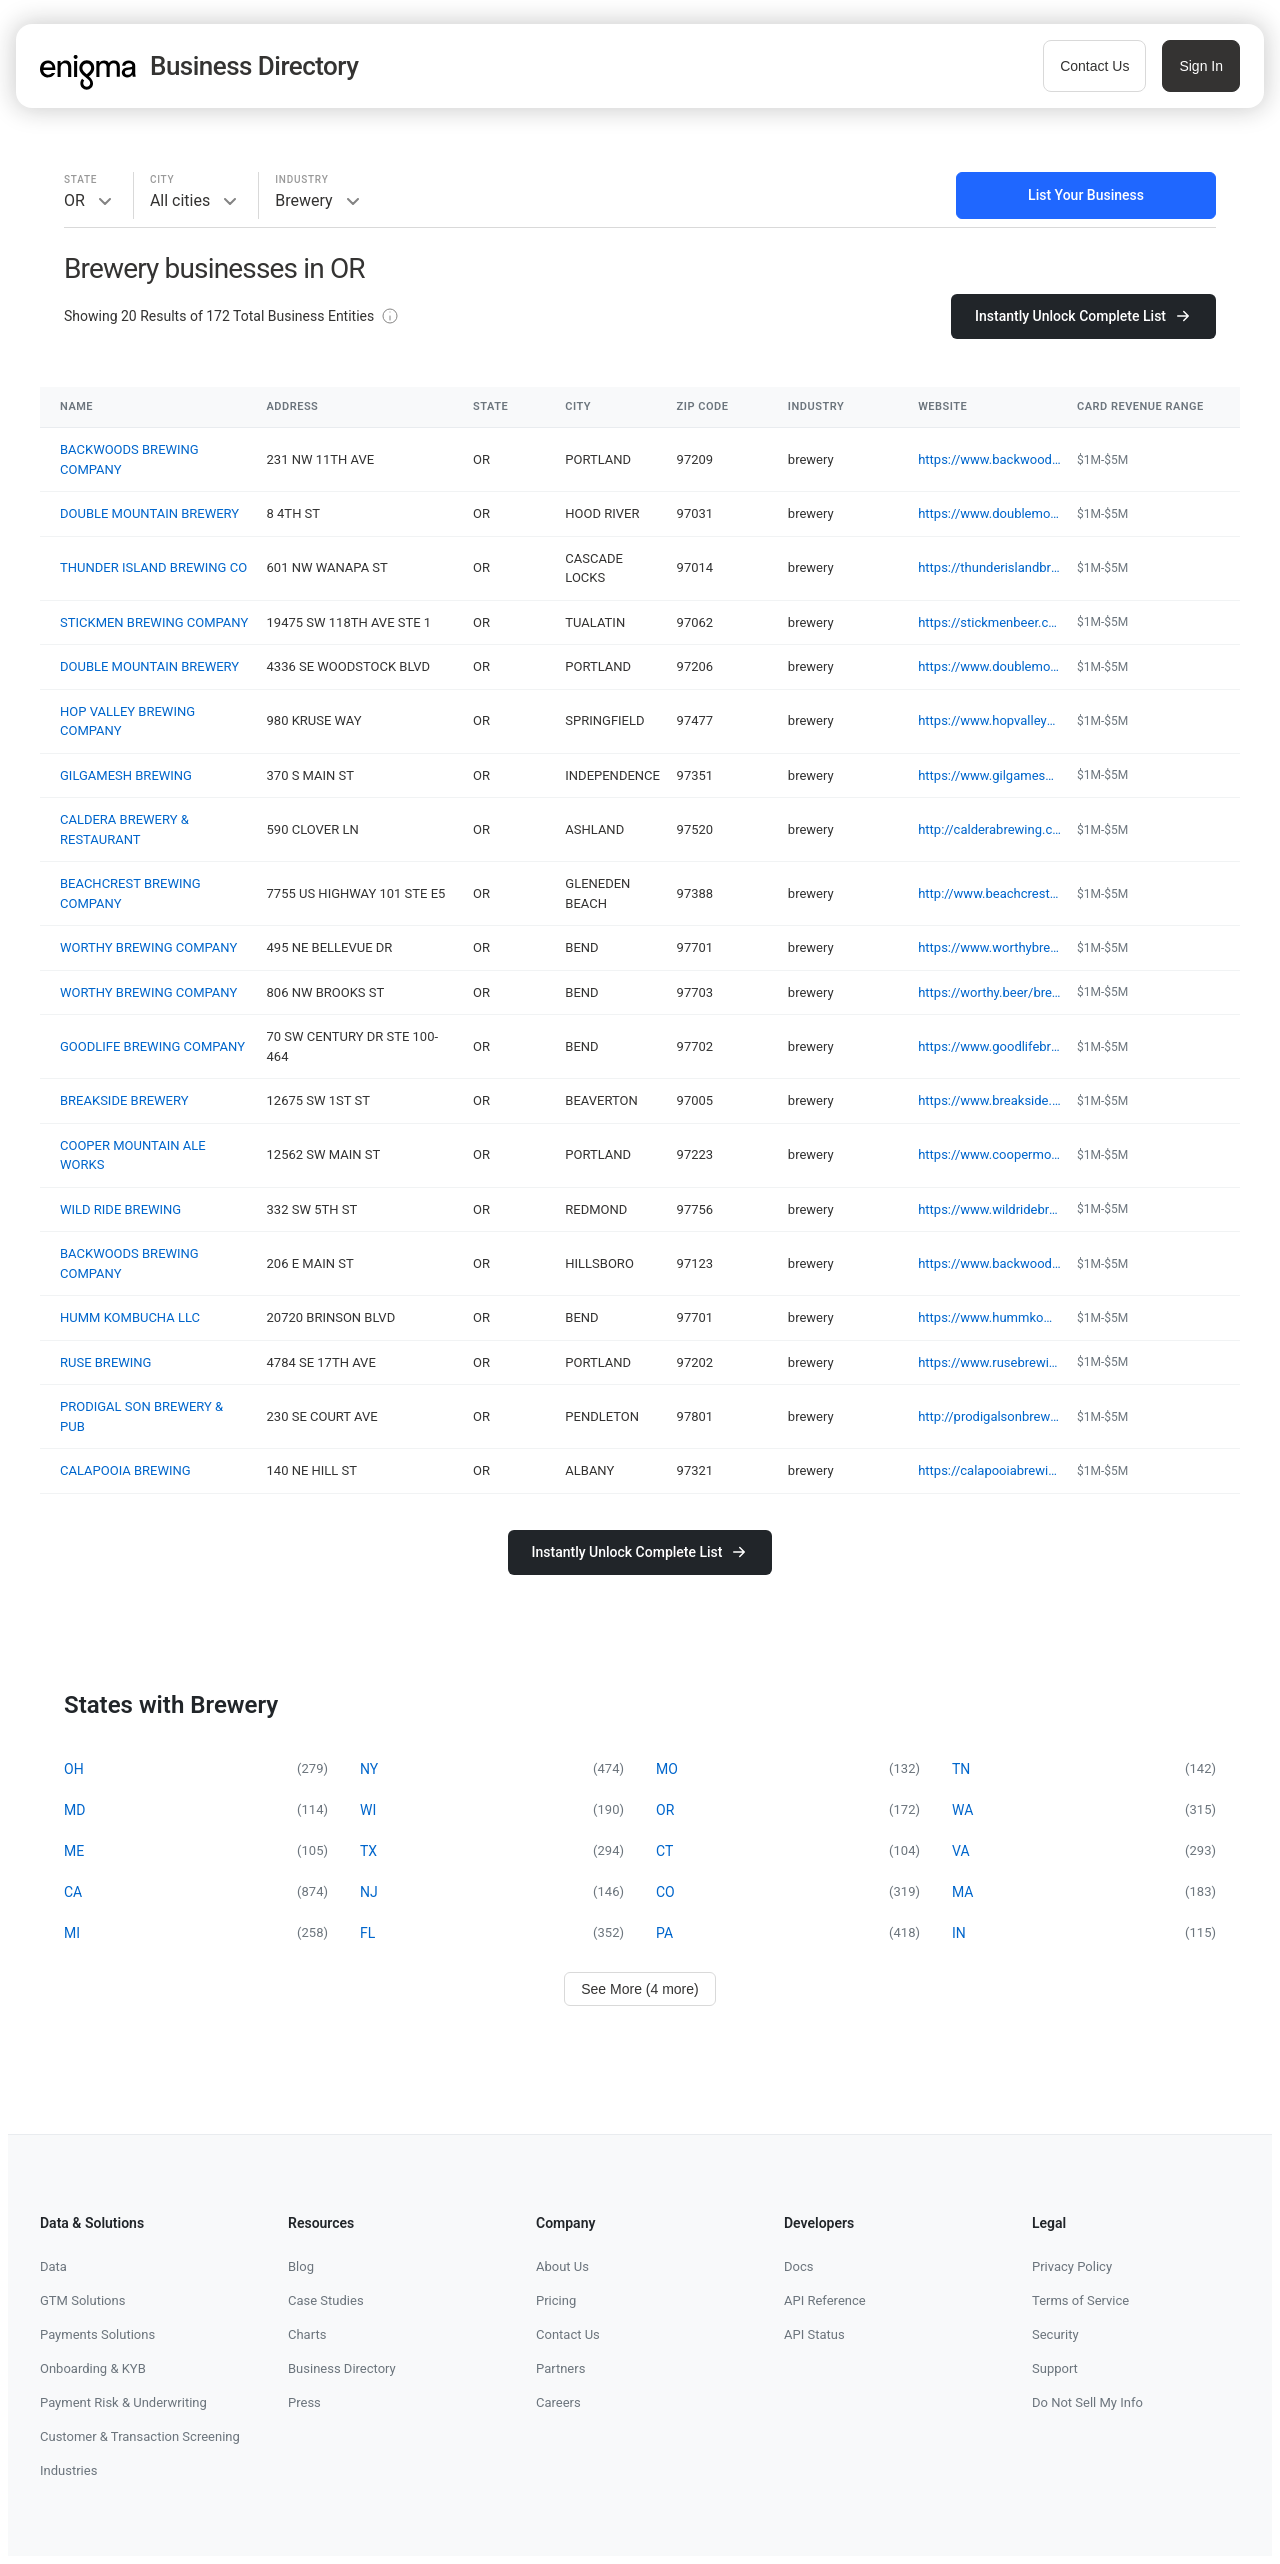 This screenshot has width=1280, height=2564. Describe the element at coordinates (989, 1263) in the screenshot. I see `https://www.backwoodsbrewingcompany.com/hillsboro-location-and-gallery` at that location.